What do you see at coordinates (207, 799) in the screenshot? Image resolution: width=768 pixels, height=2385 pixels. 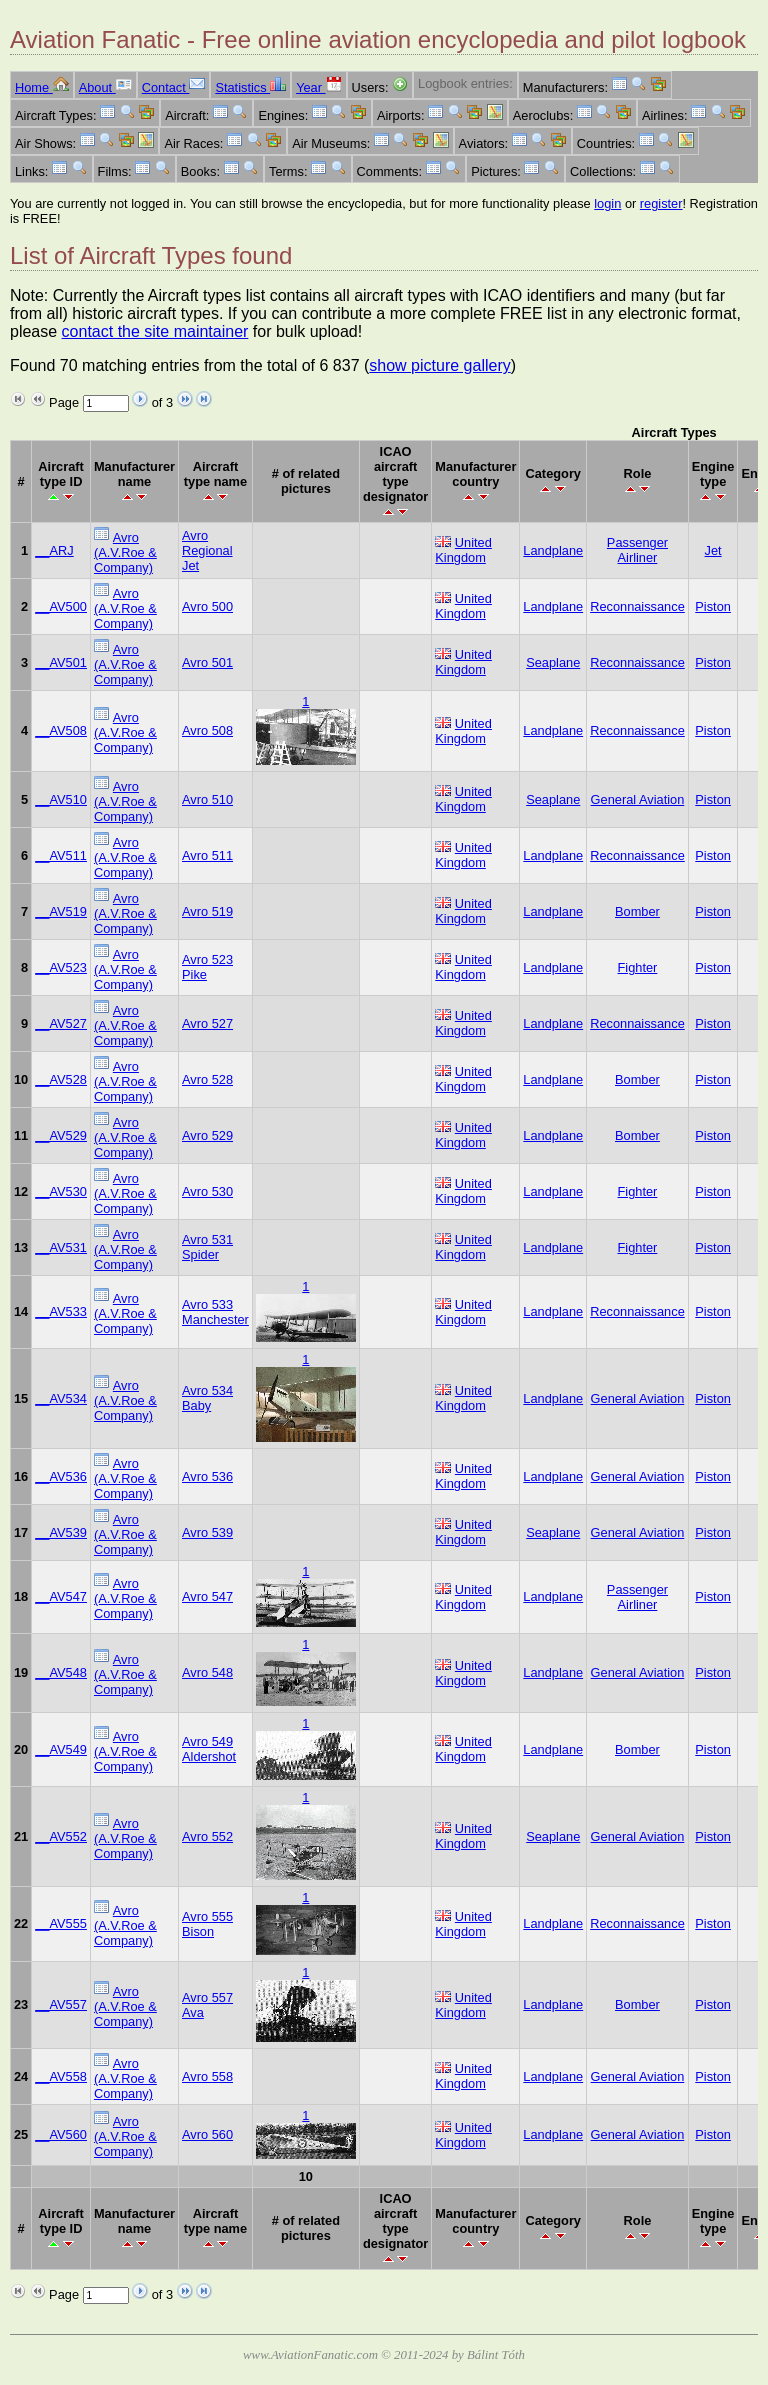 I see `Avro 510` at bounding box center [207, 799].